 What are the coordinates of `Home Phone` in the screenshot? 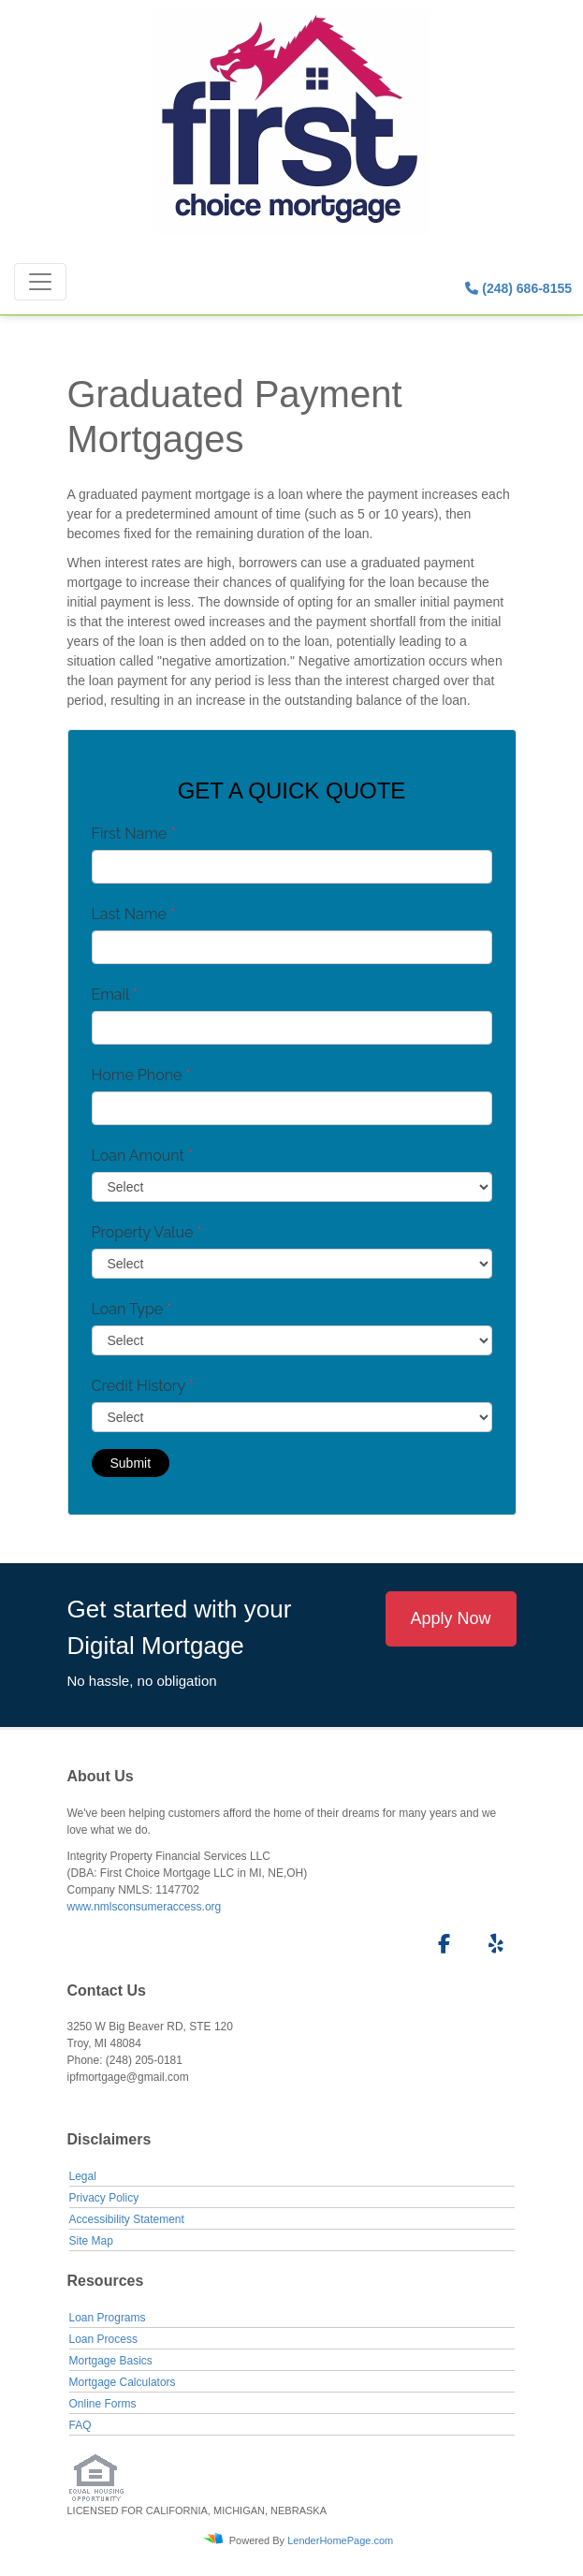 It's located at (141, 1075).